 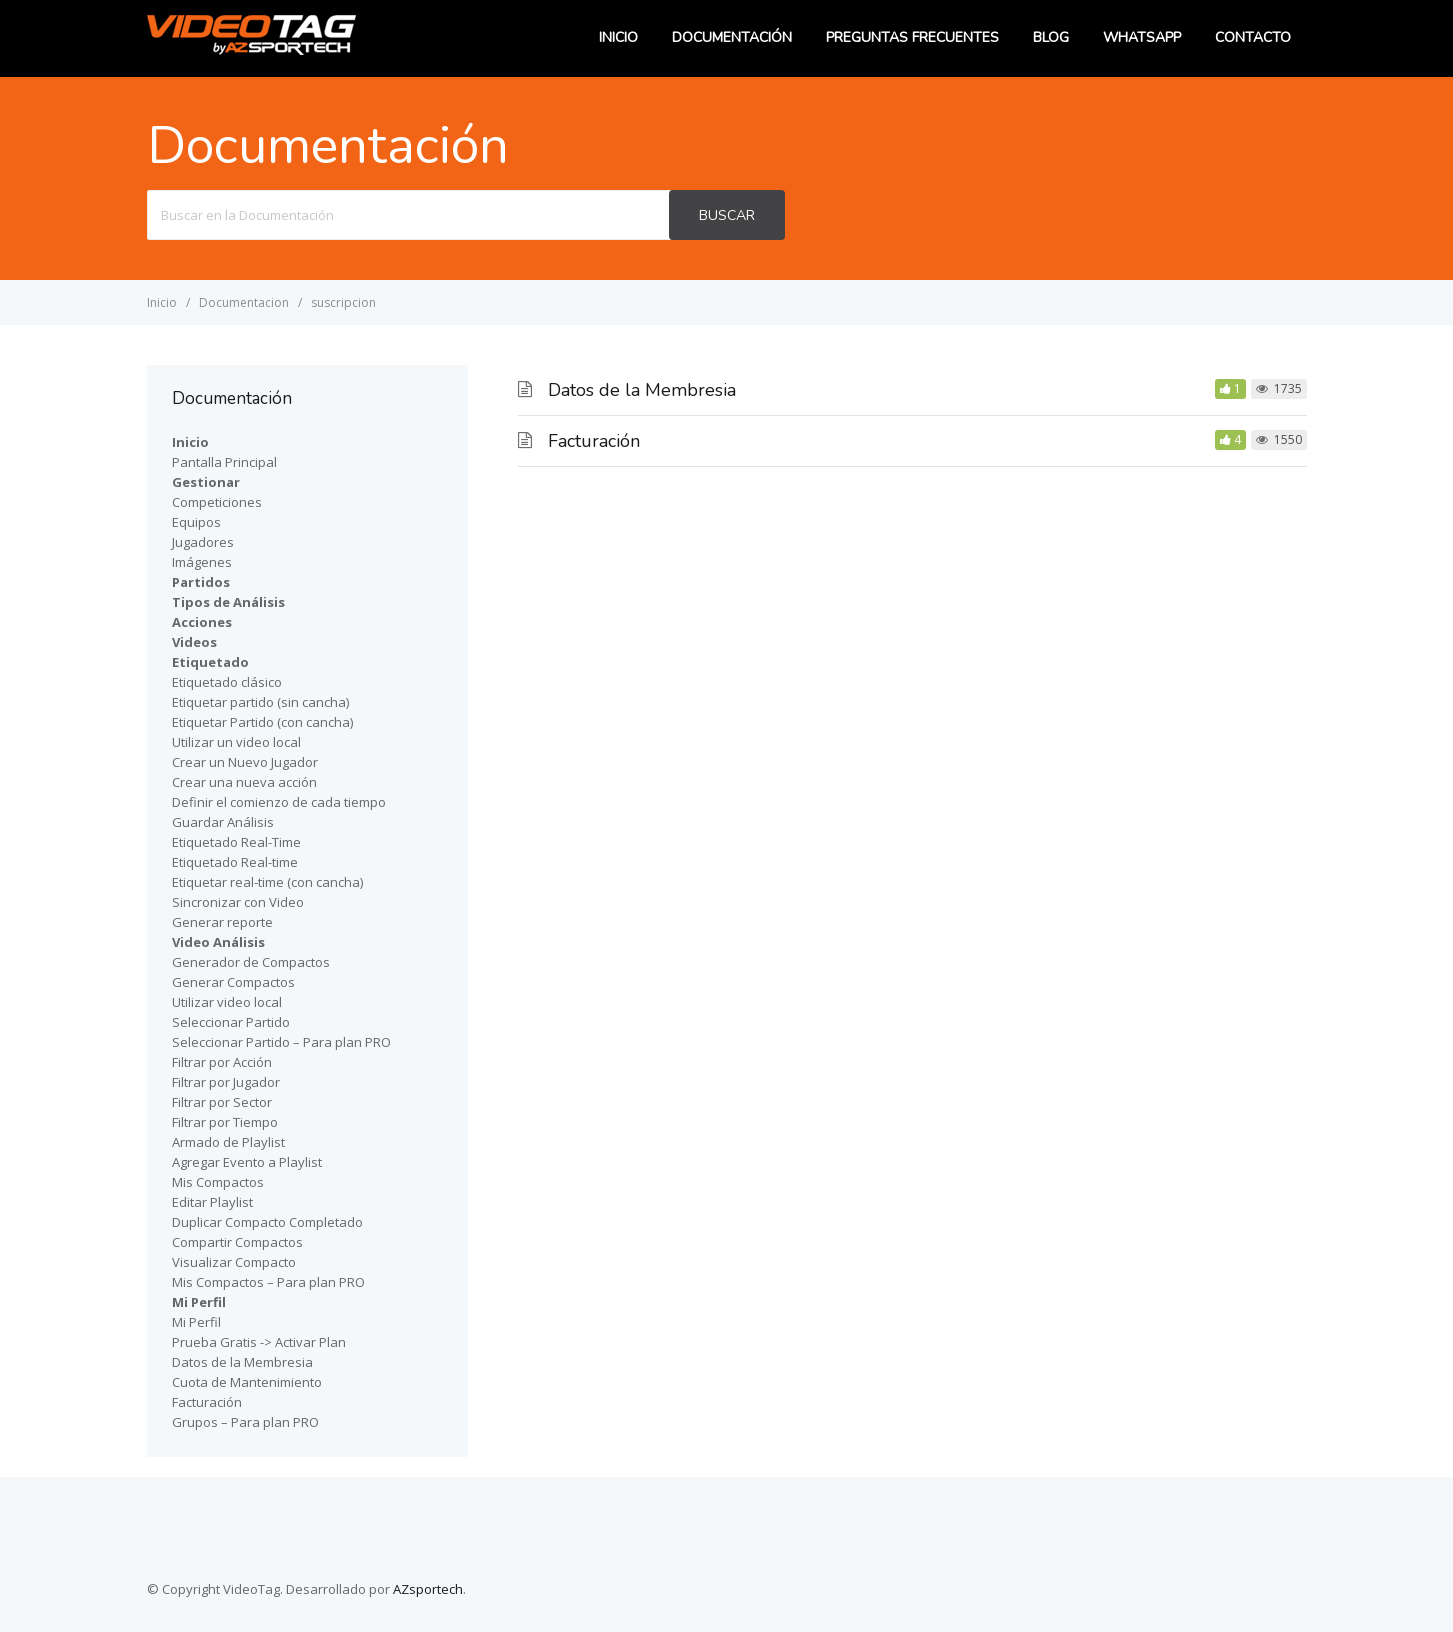 I want to click on Duplicar Compacto Completado, so click(x=267, y=1222).